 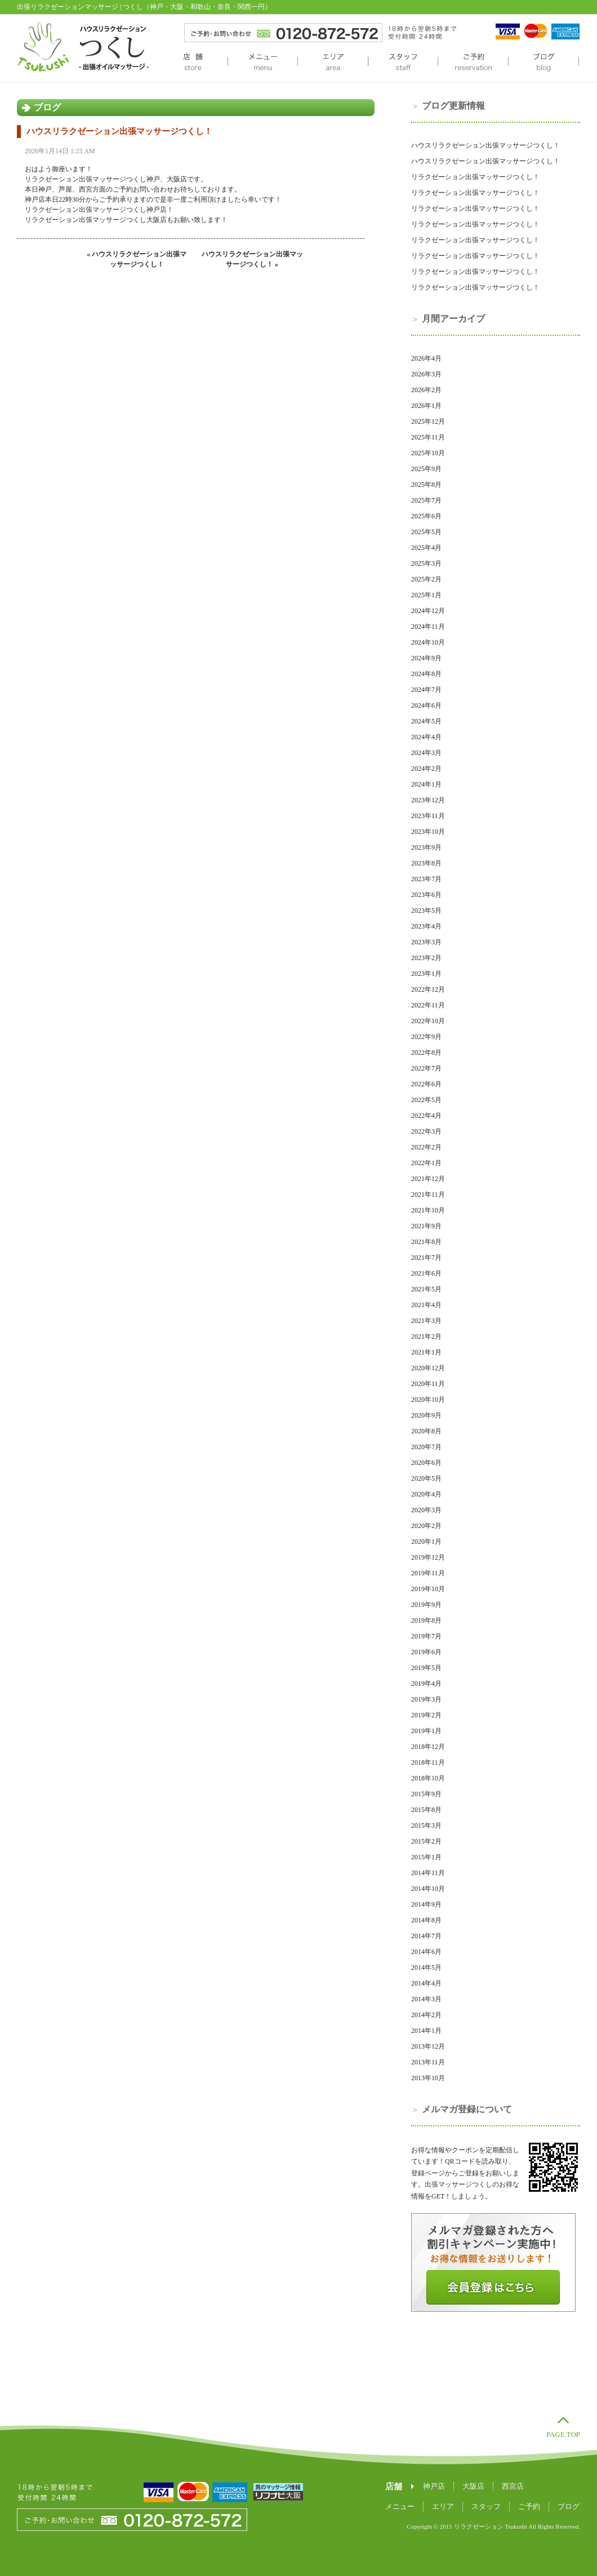 I want to click on 2020年7月, so click(x=426, y=1447).